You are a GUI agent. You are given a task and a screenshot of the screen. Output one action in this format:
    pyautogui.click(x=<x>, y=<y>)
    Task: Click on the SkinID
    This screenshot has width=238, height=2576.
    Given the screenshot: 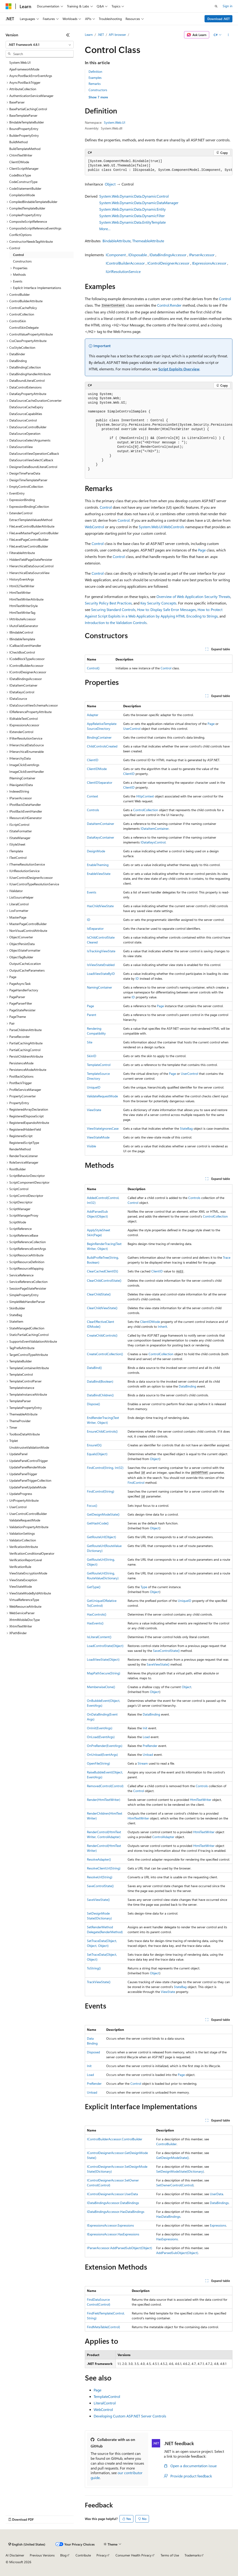 What is the action you would take?
    pyautogui.click(x=91, y=1056)
    